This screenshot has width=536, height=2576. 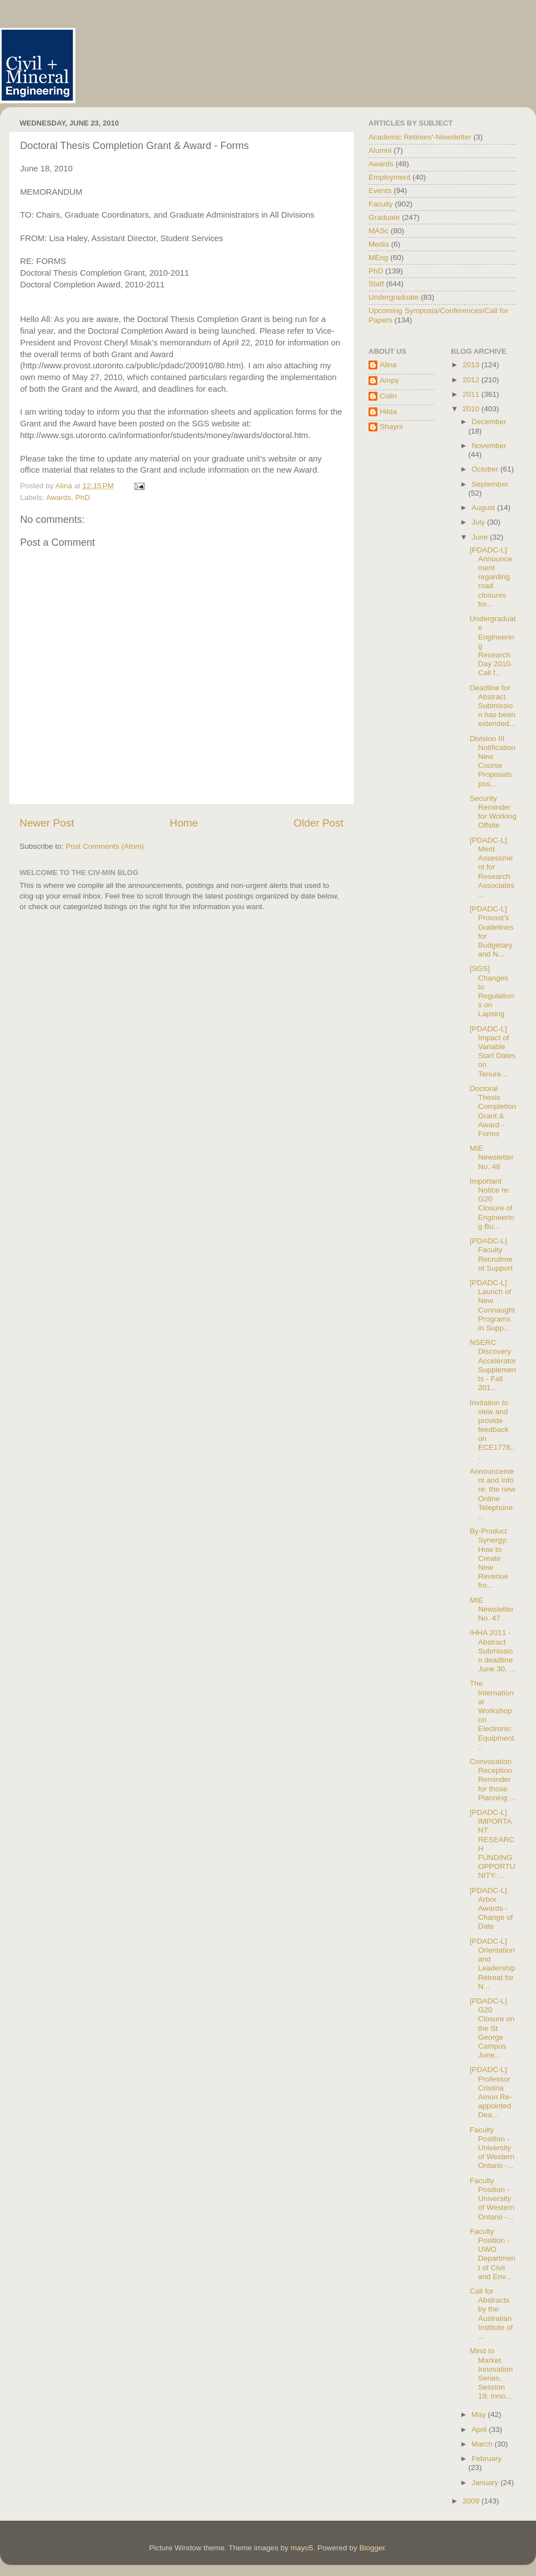 What do you see at coordinates (492, 1964) in the screenshot?
I see `[PDADC-L] Orientation and Leadership Retreat for N...` at bounding box center [492, 1964].